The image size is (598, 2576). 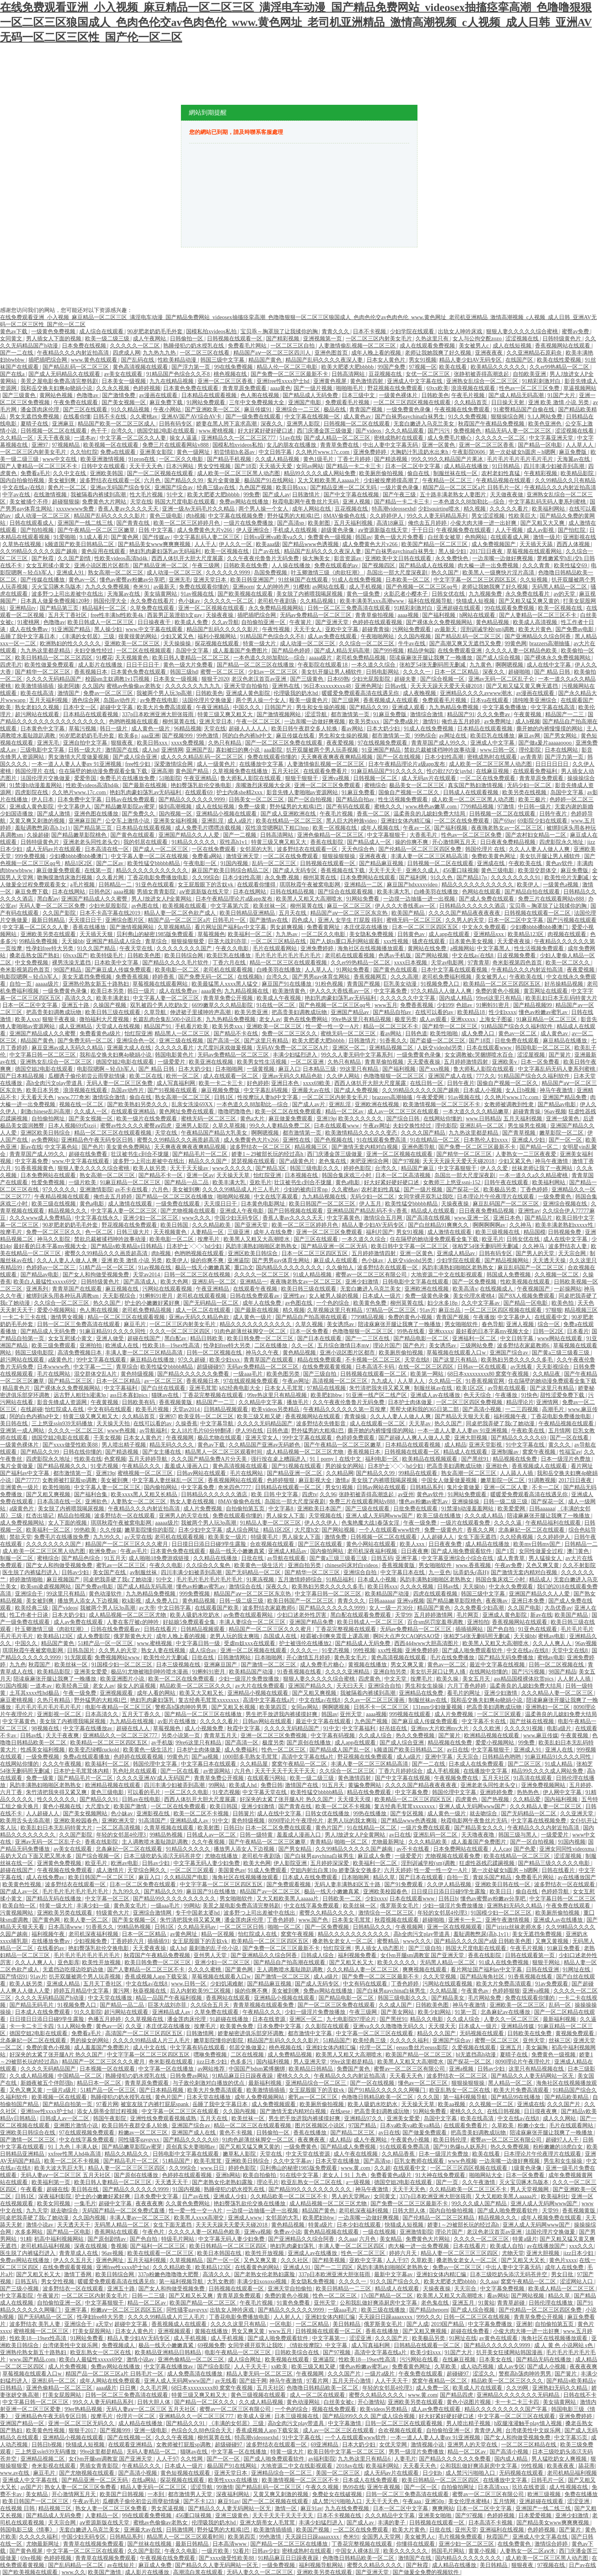 I want to click on 国产精品一区二区久久久, so click(x=205, y=2402).